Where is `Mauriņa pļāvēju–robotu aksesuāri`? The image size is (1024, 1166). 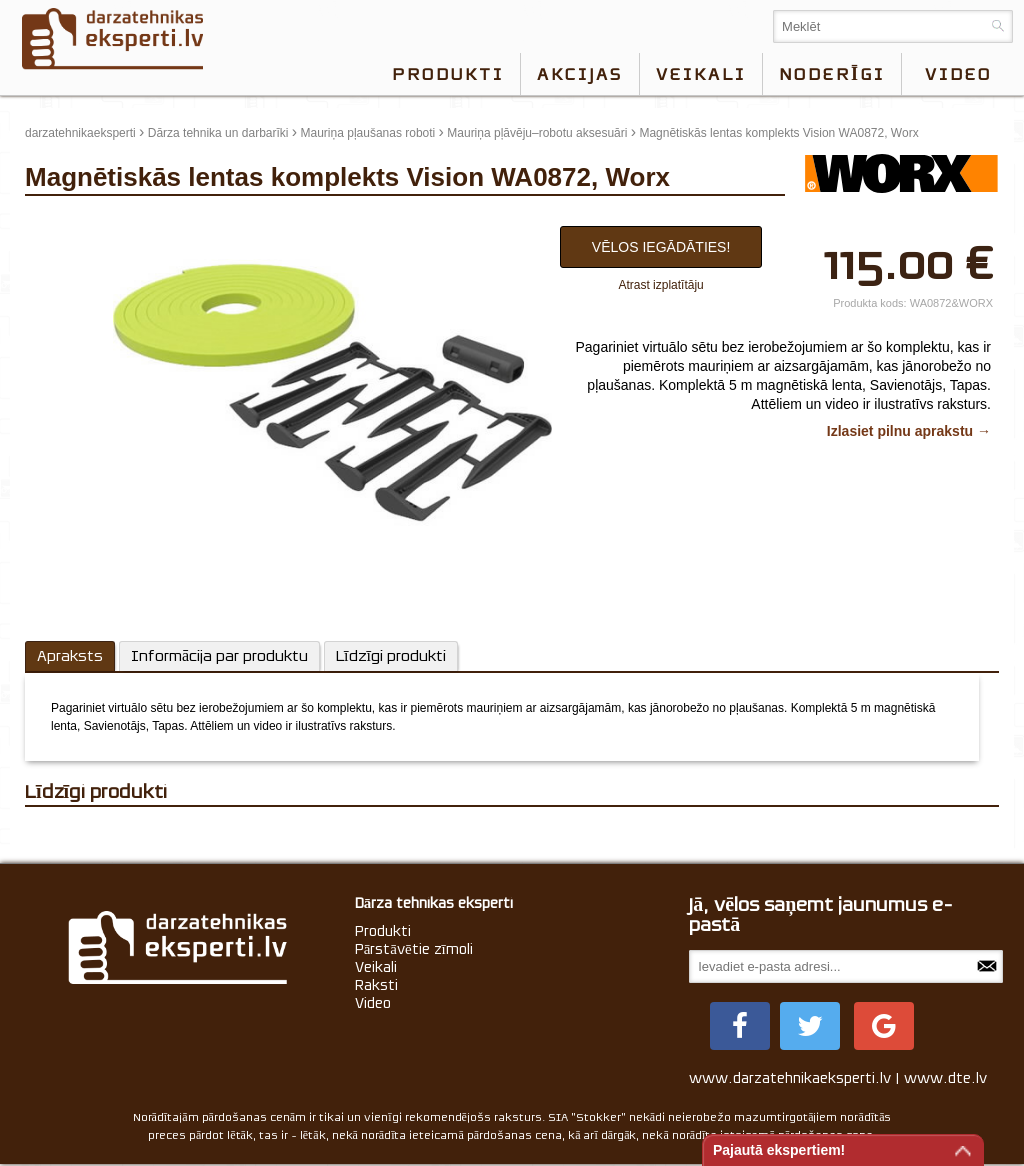 Mauriņa pļāvēju–robotu aksesuāri is located at coordinates (537, 133).